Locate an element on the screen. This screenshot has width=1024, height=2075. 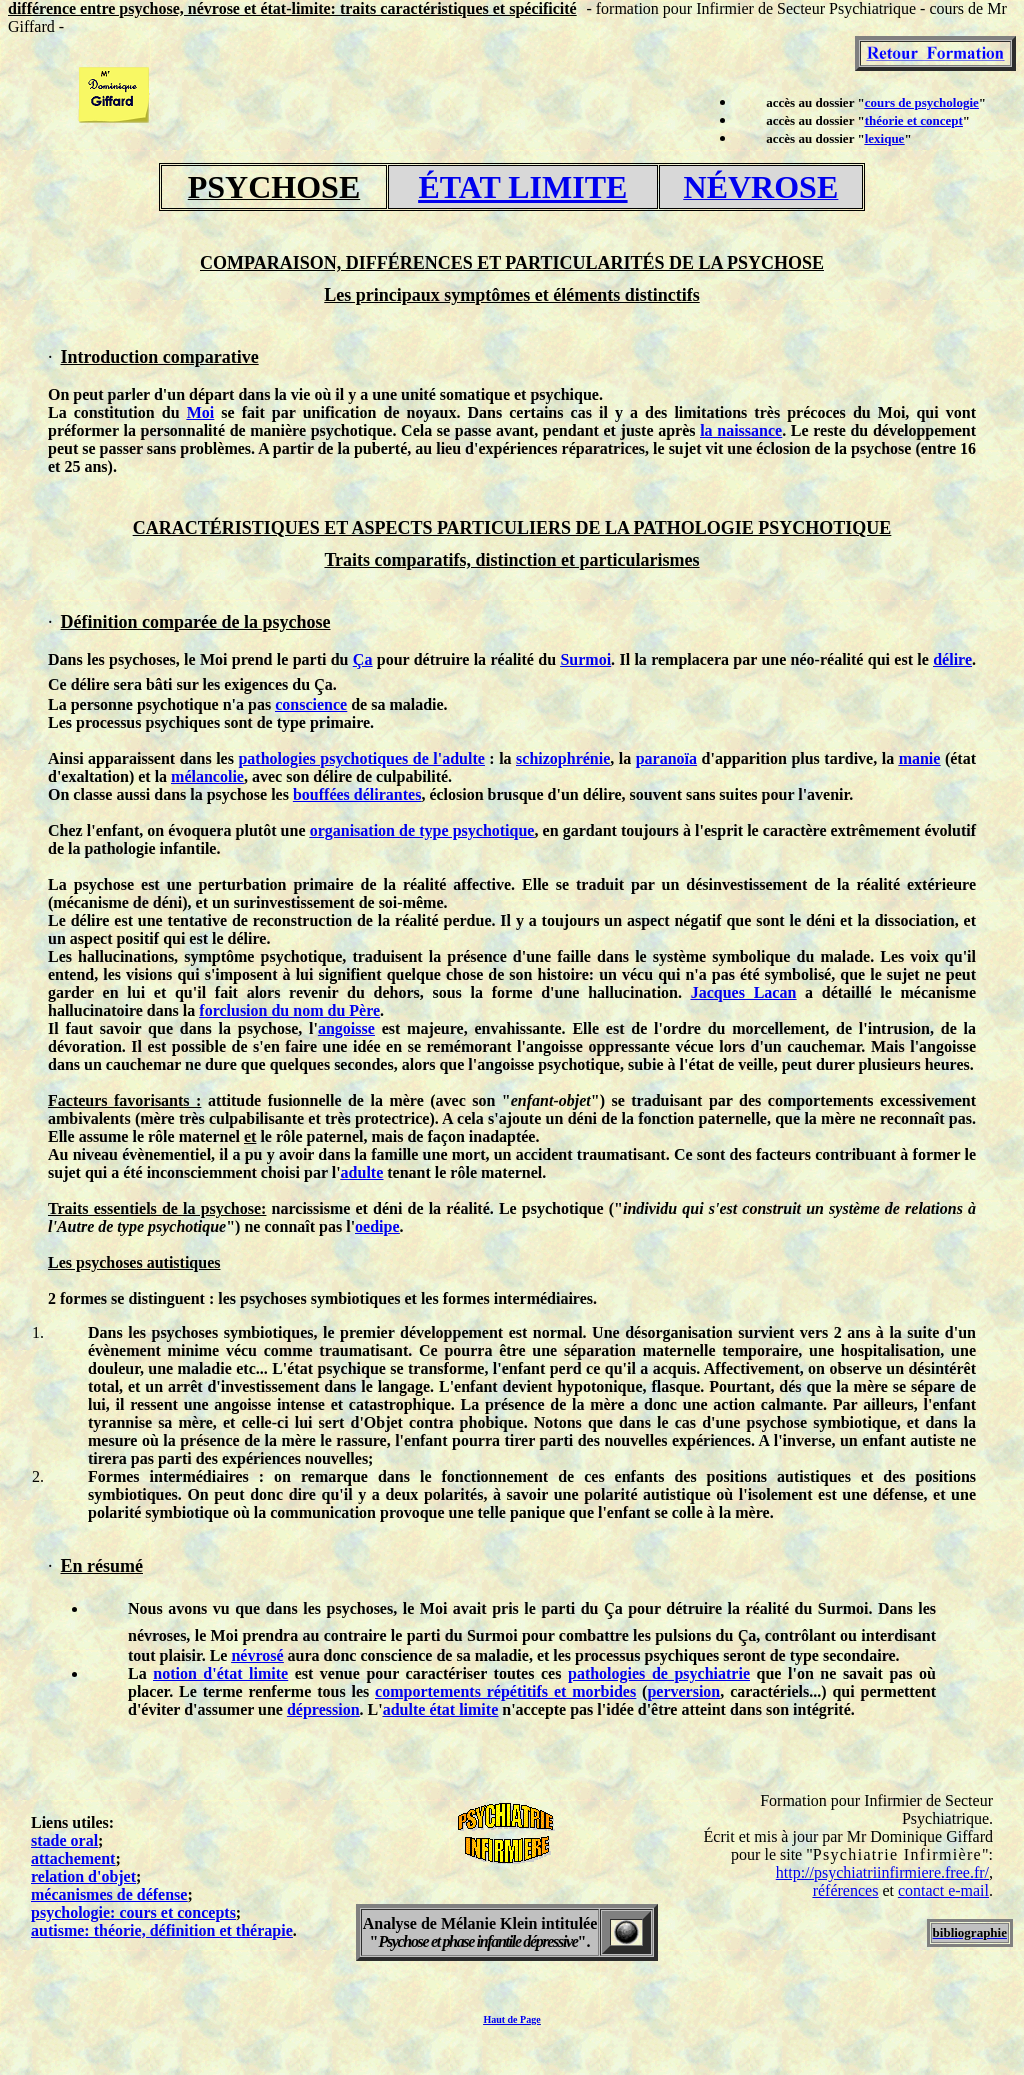
contact e-mail is located at coordinates (943, 1890).